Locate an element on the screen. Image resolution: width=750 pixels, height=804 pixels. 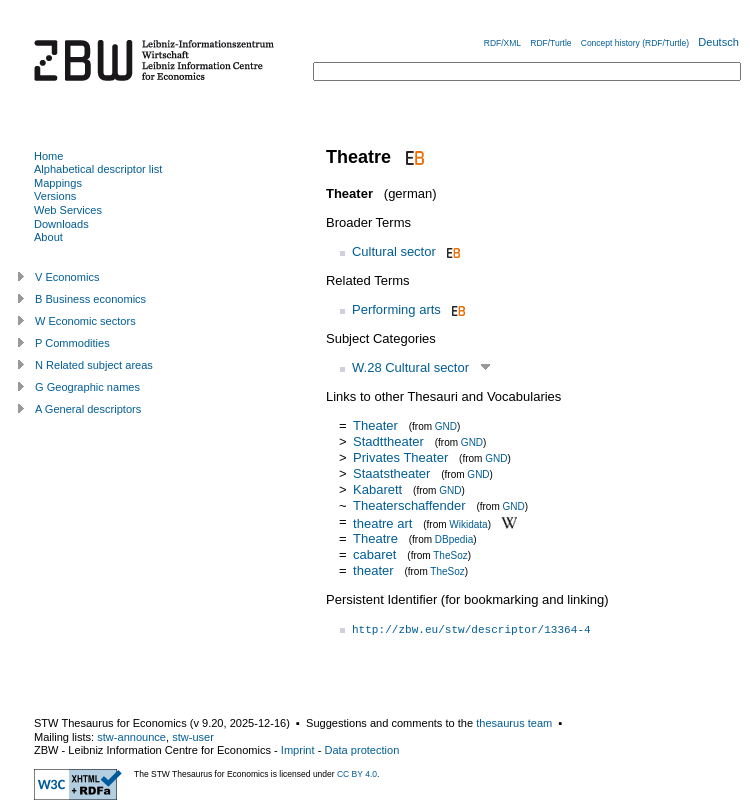
Theater is located at coordinates (375, 425).